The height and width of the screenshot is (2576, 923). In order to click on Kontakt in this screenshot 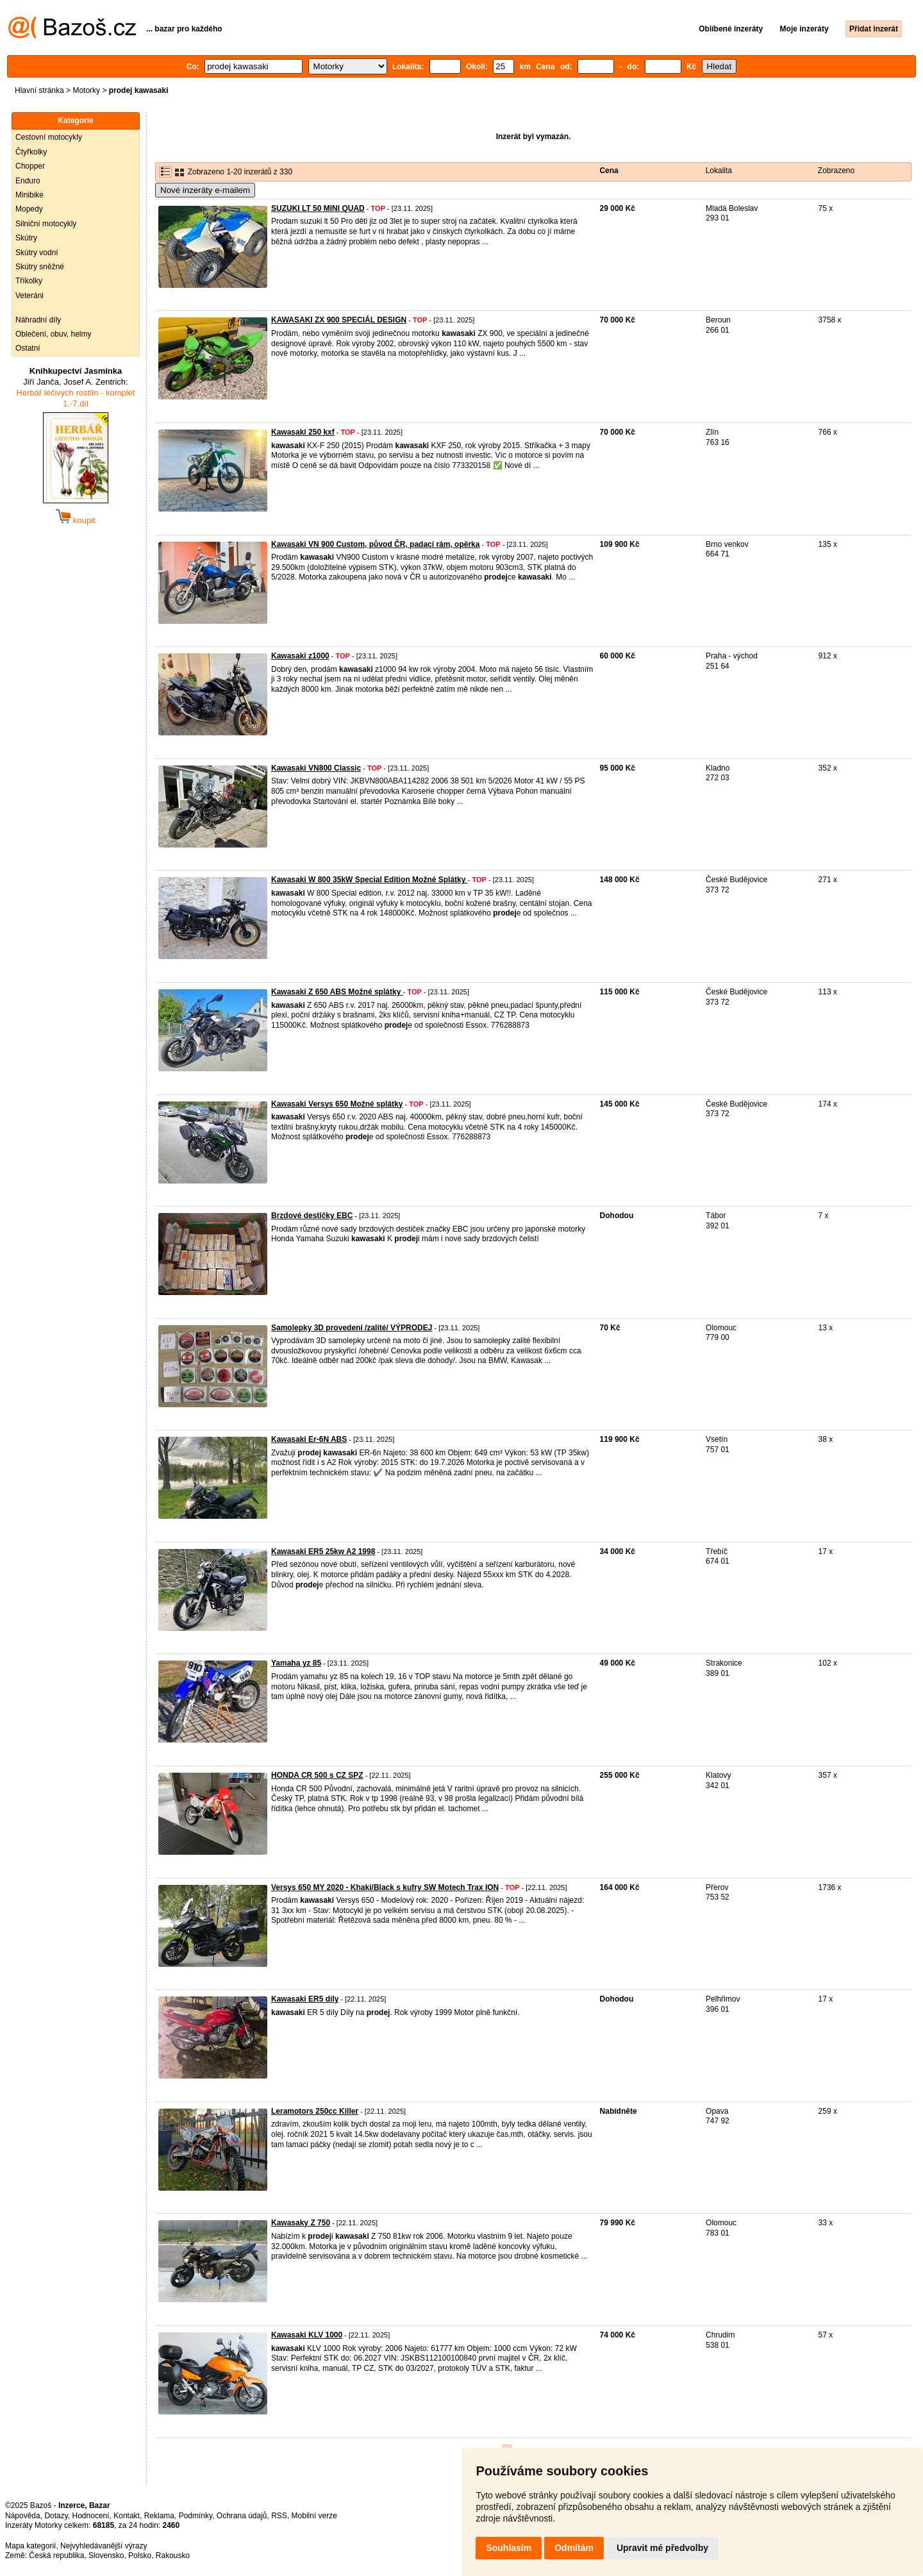, I will do `click(126, 2515)`.